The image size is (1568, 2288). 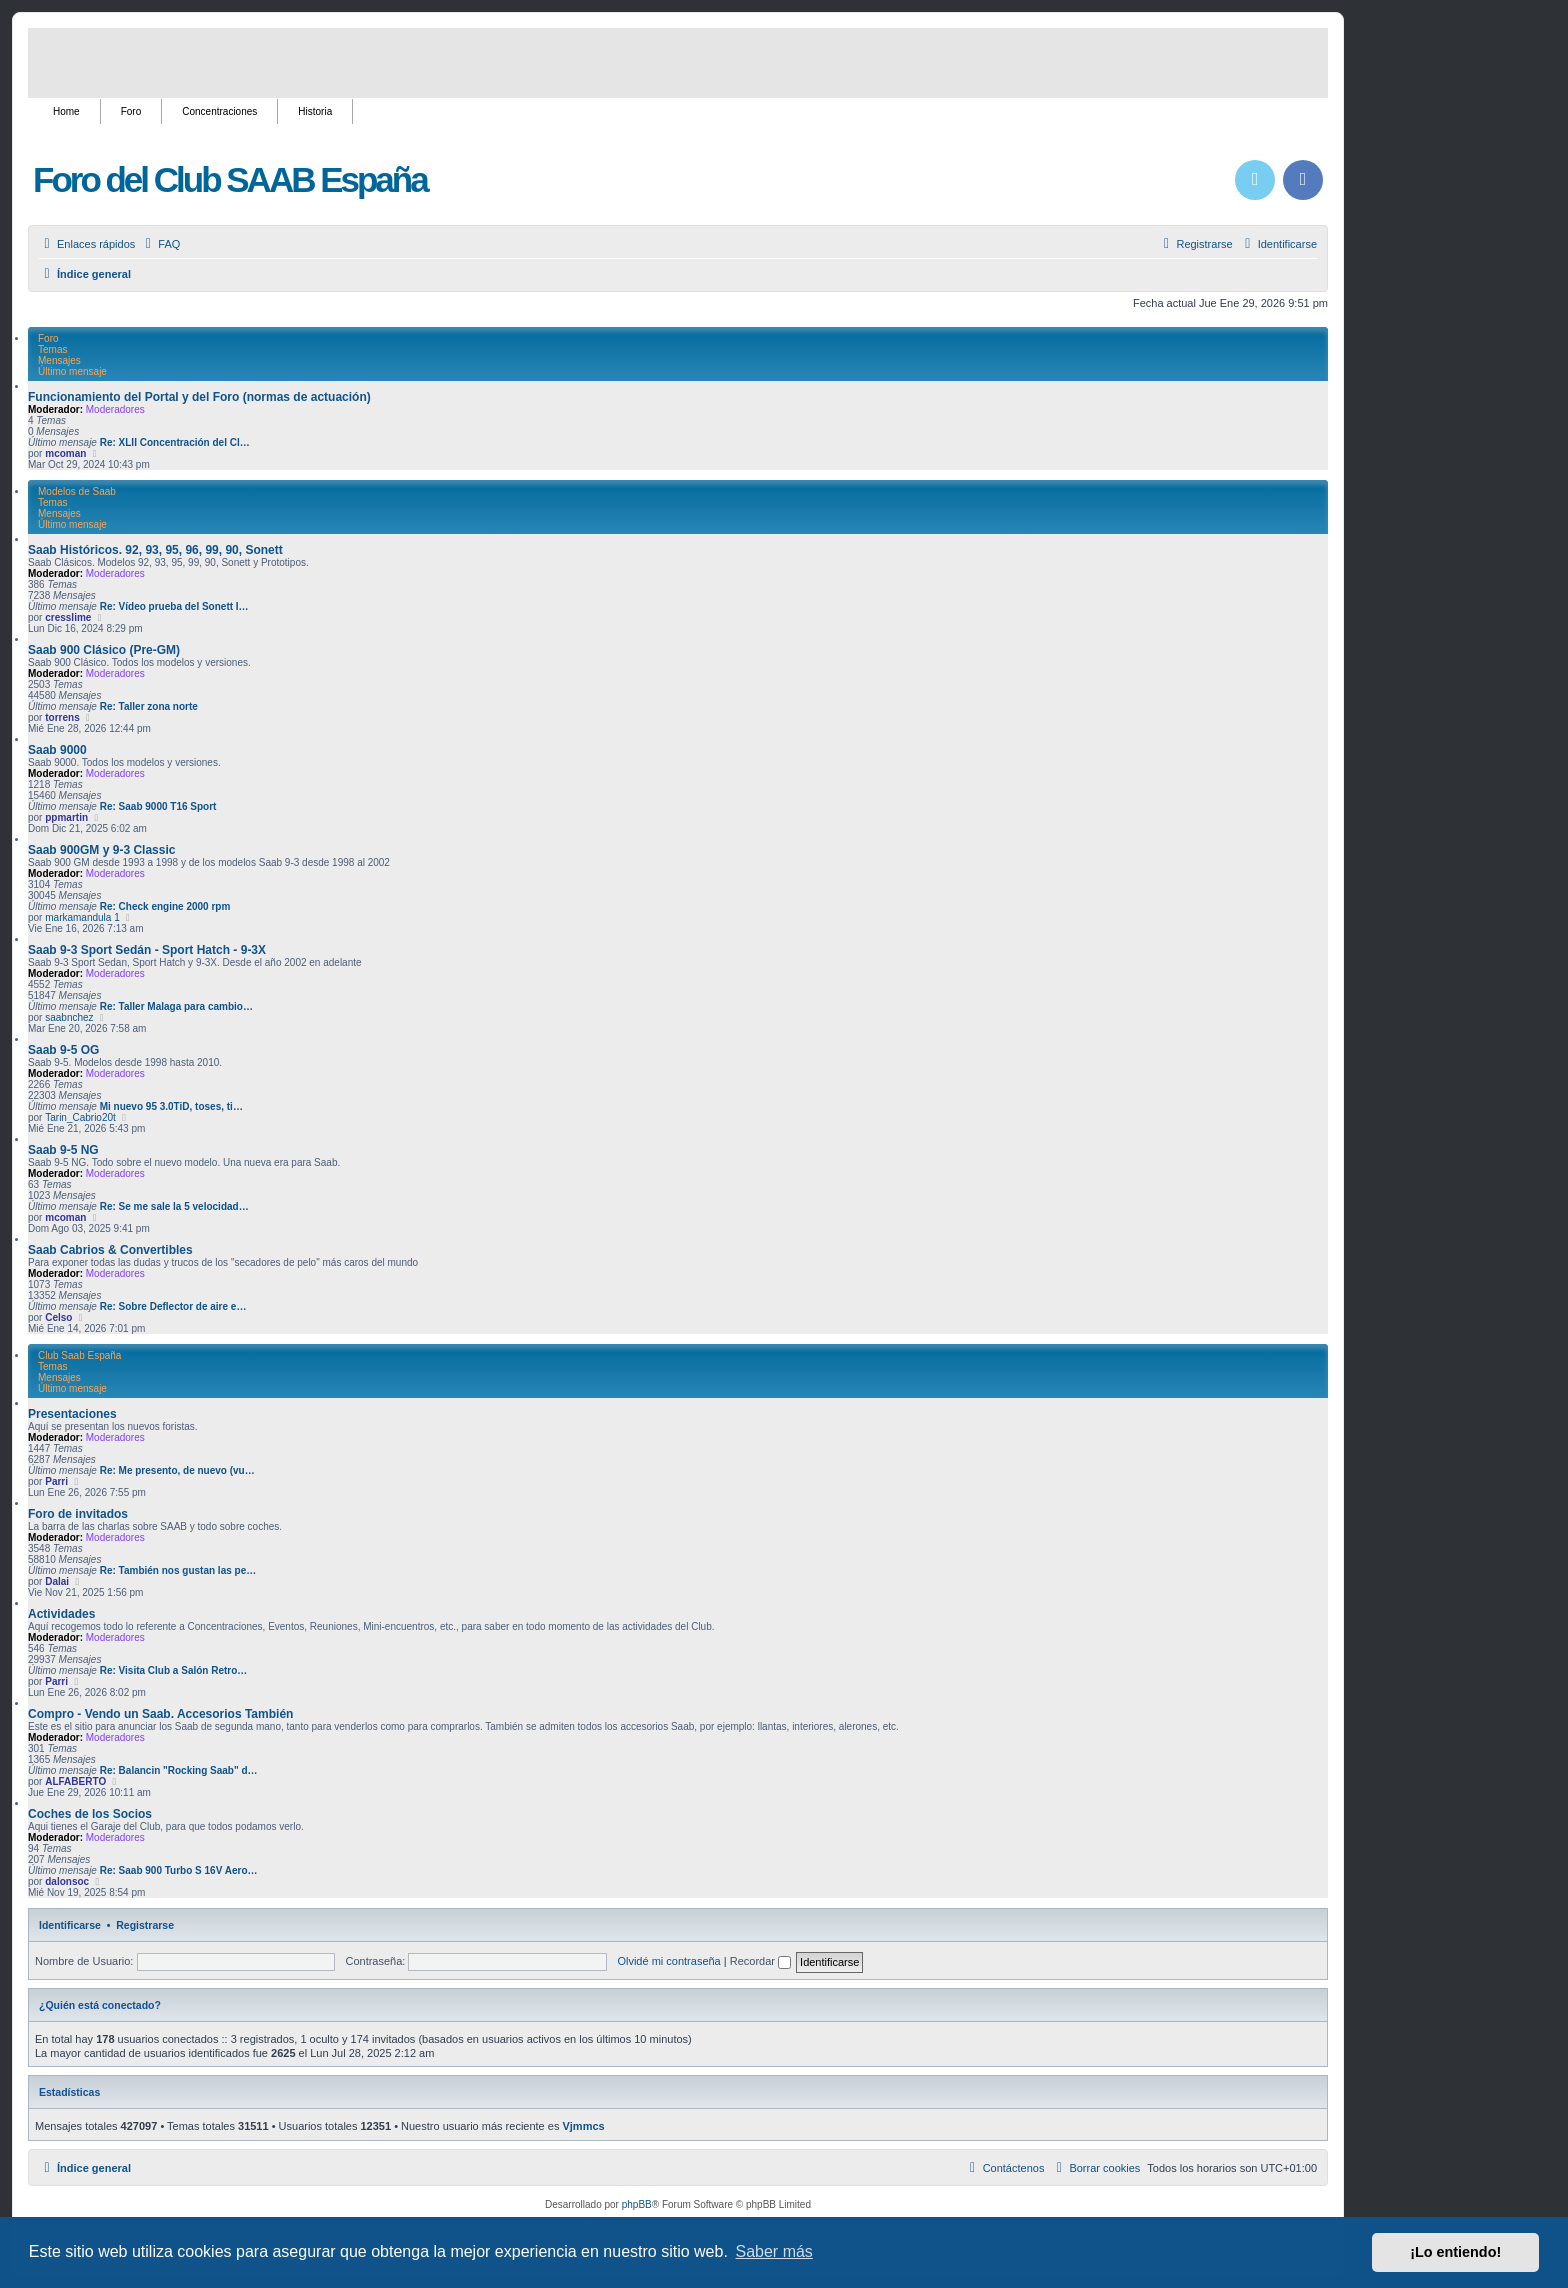 What do you see at coordinates (178, 1570) in the screenshot?
I see `Re: También nos gustan las pe…` at bounding box center [178, 1570].